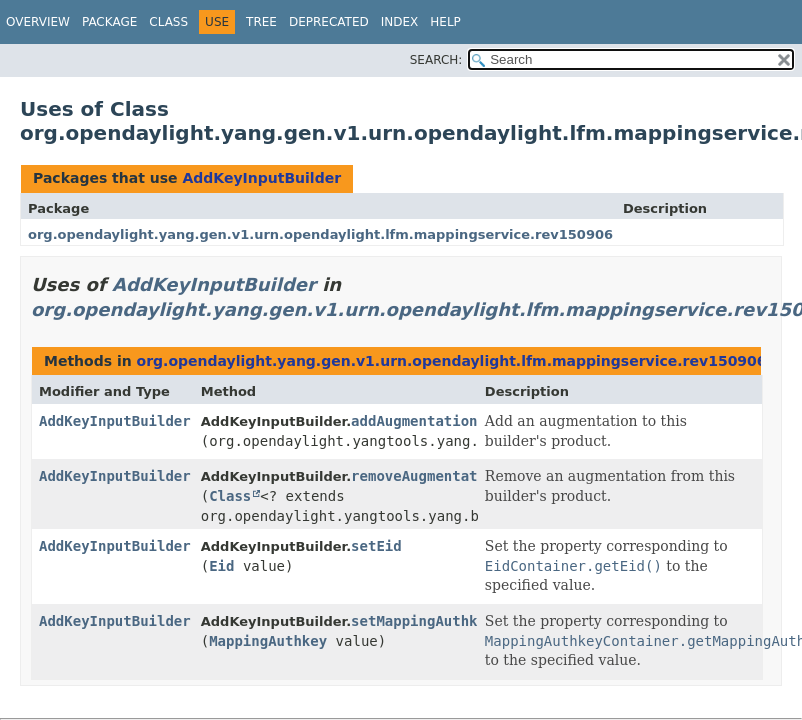  What do you see at coordinates (320, 234) in the screenshot?
I see `org.opendaylight.yang.gen.v1.urn.opendaylight.lfm.mappingservice.rev150906` at bounding box center [320, 234].